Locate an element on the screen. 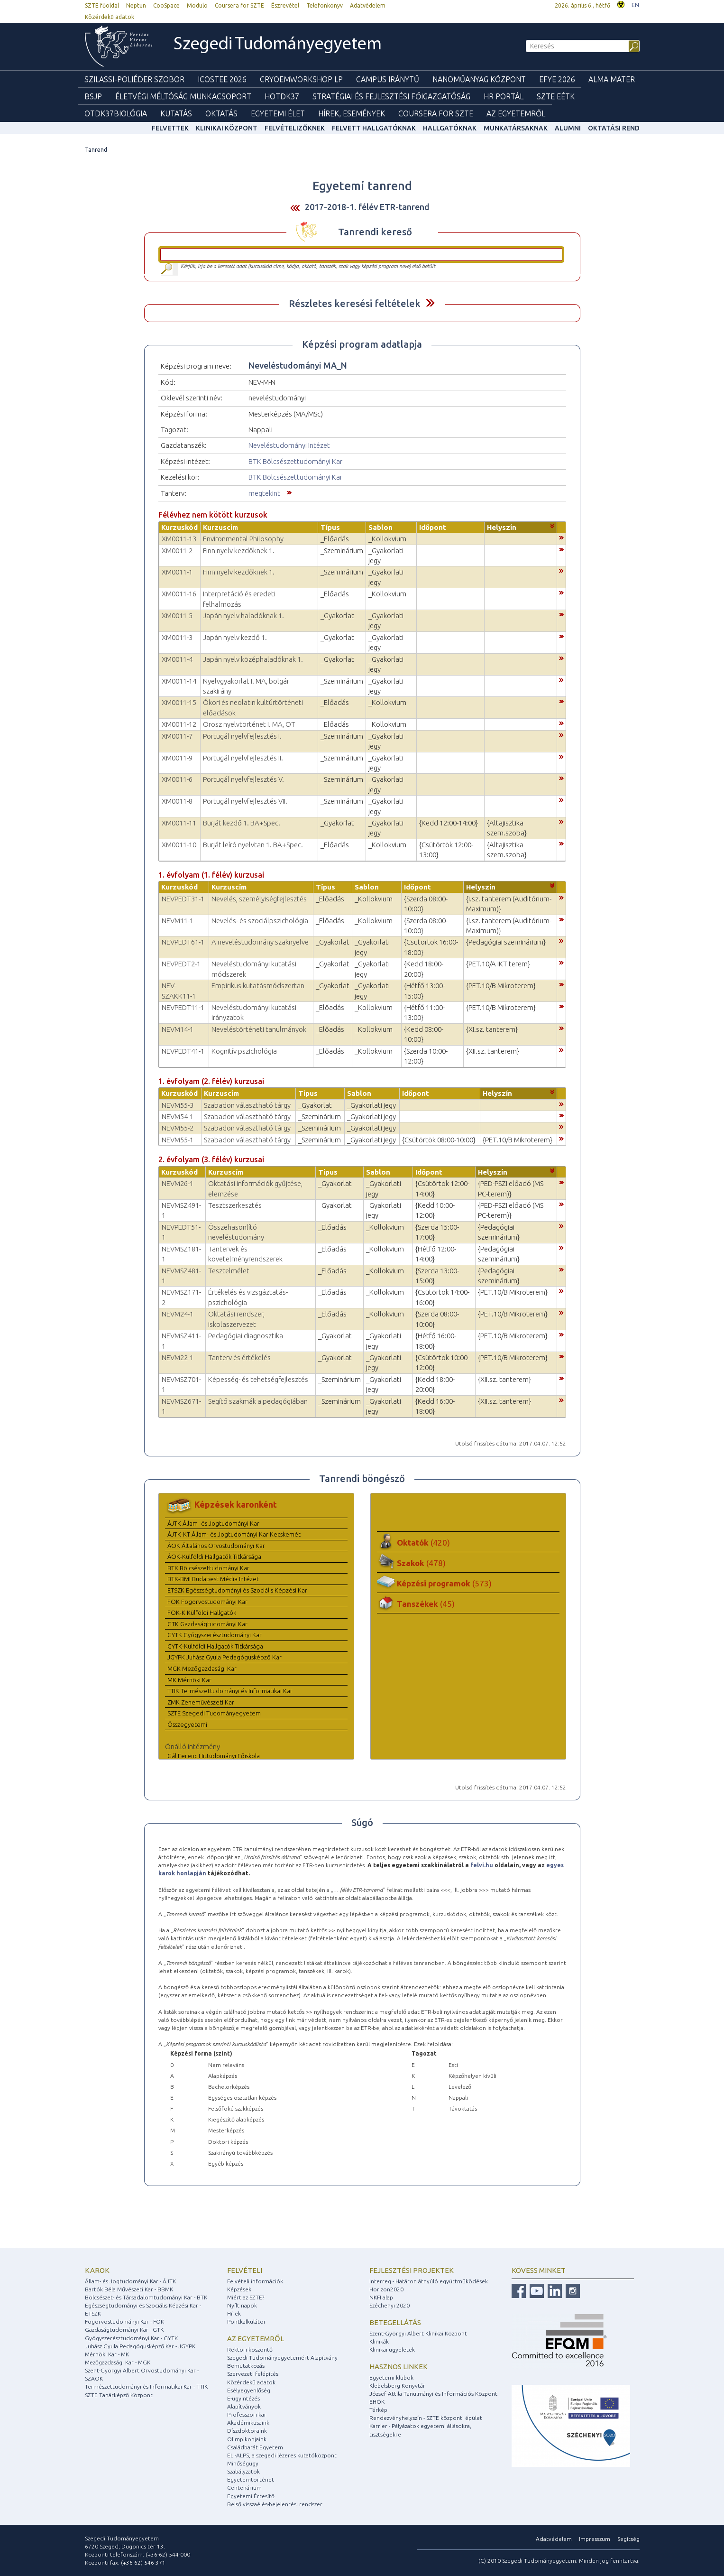 The image size is (724, 2576). XM0011-16 is located at coordinates (179, 594).